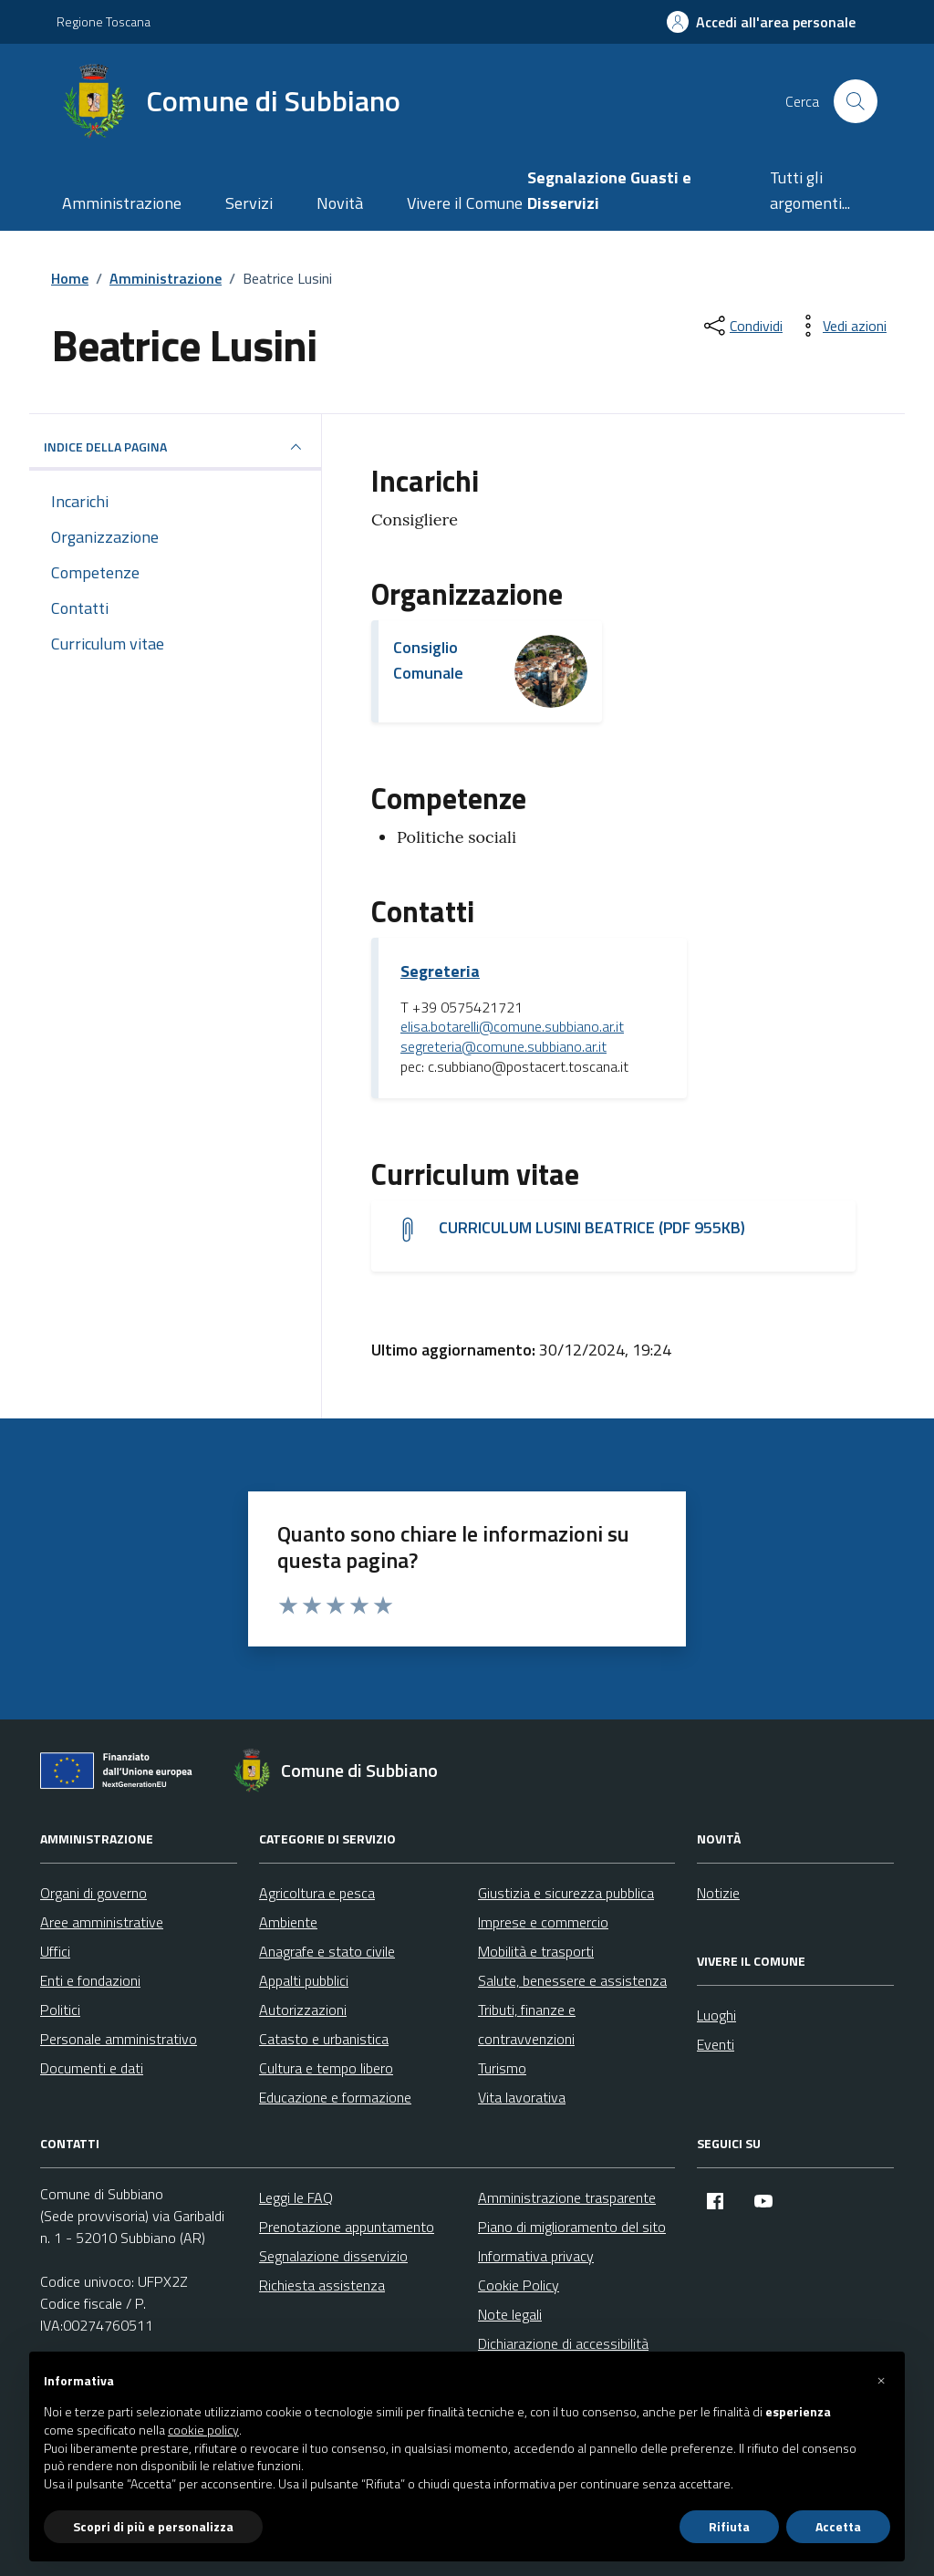 This screenshot has width=934, height=2576. I want to click on elisa.botarelli@comune.subbiano.ar.it [invia un'email a elisa.botarelli@comune.subbiano.ar.it], so click(512, 1027).